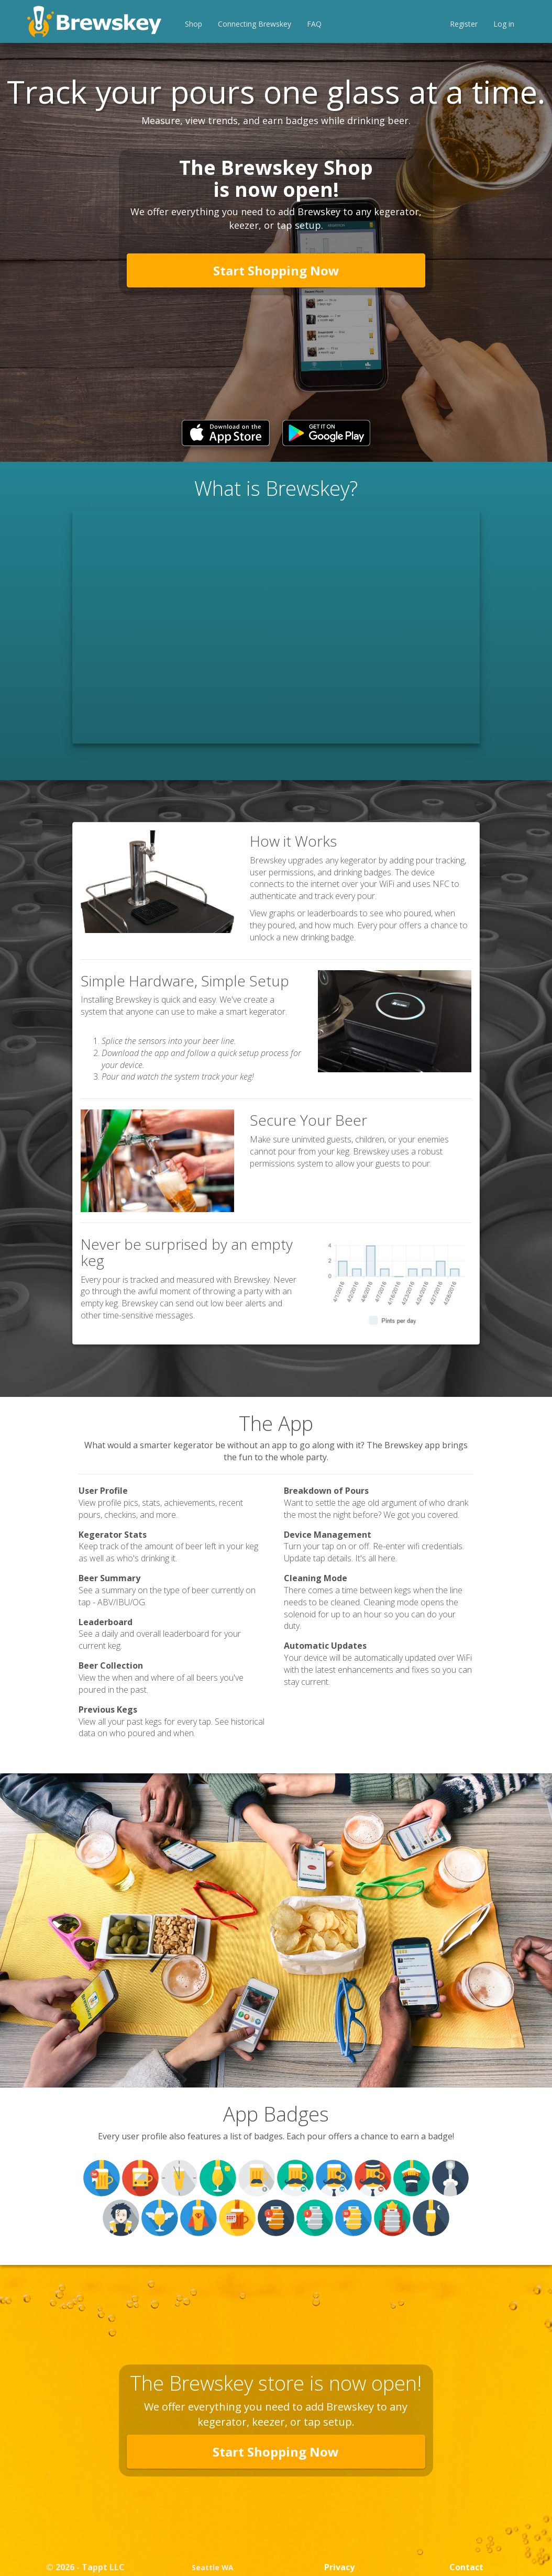  I want to click on FAQ, so click(314, 24).